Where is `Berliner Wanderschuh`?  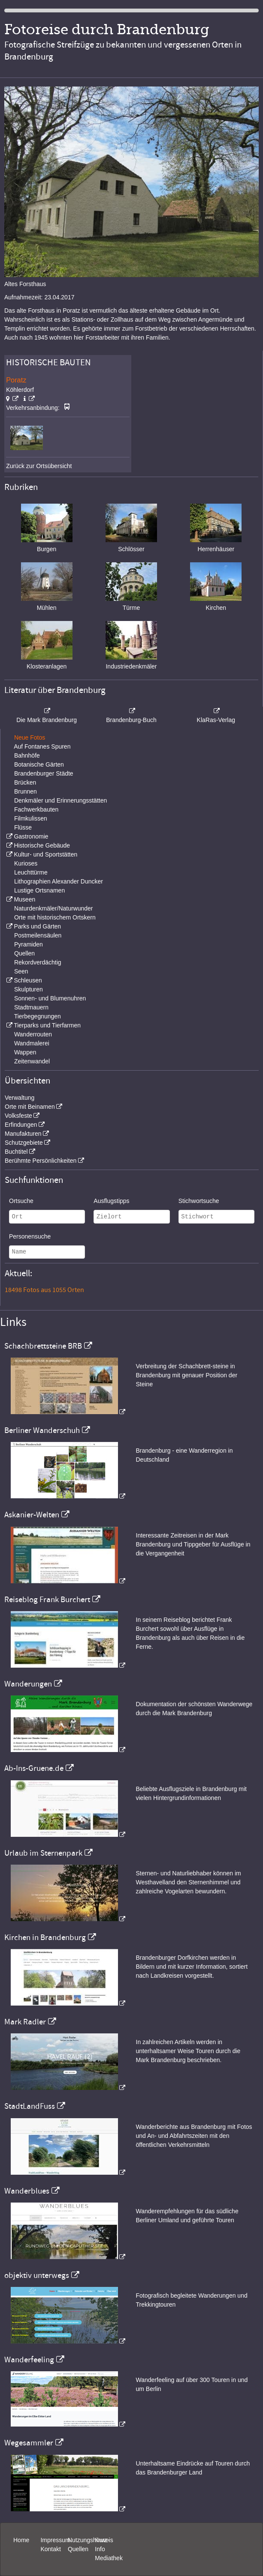 Berliner Wanderschuh is located at coordinates (42, 1430).